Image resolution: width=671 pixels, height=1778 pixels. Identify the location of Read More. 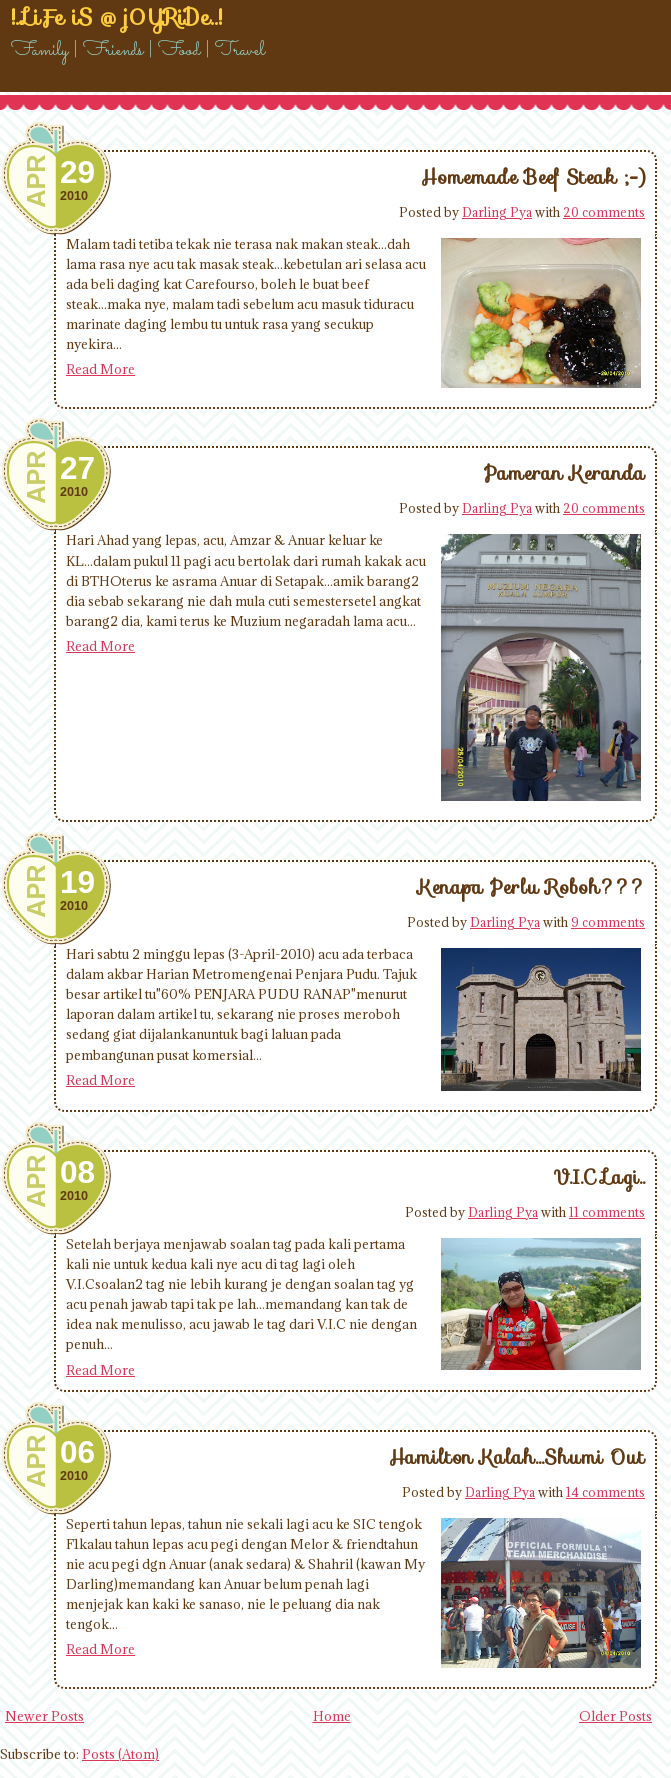
(100, 369).